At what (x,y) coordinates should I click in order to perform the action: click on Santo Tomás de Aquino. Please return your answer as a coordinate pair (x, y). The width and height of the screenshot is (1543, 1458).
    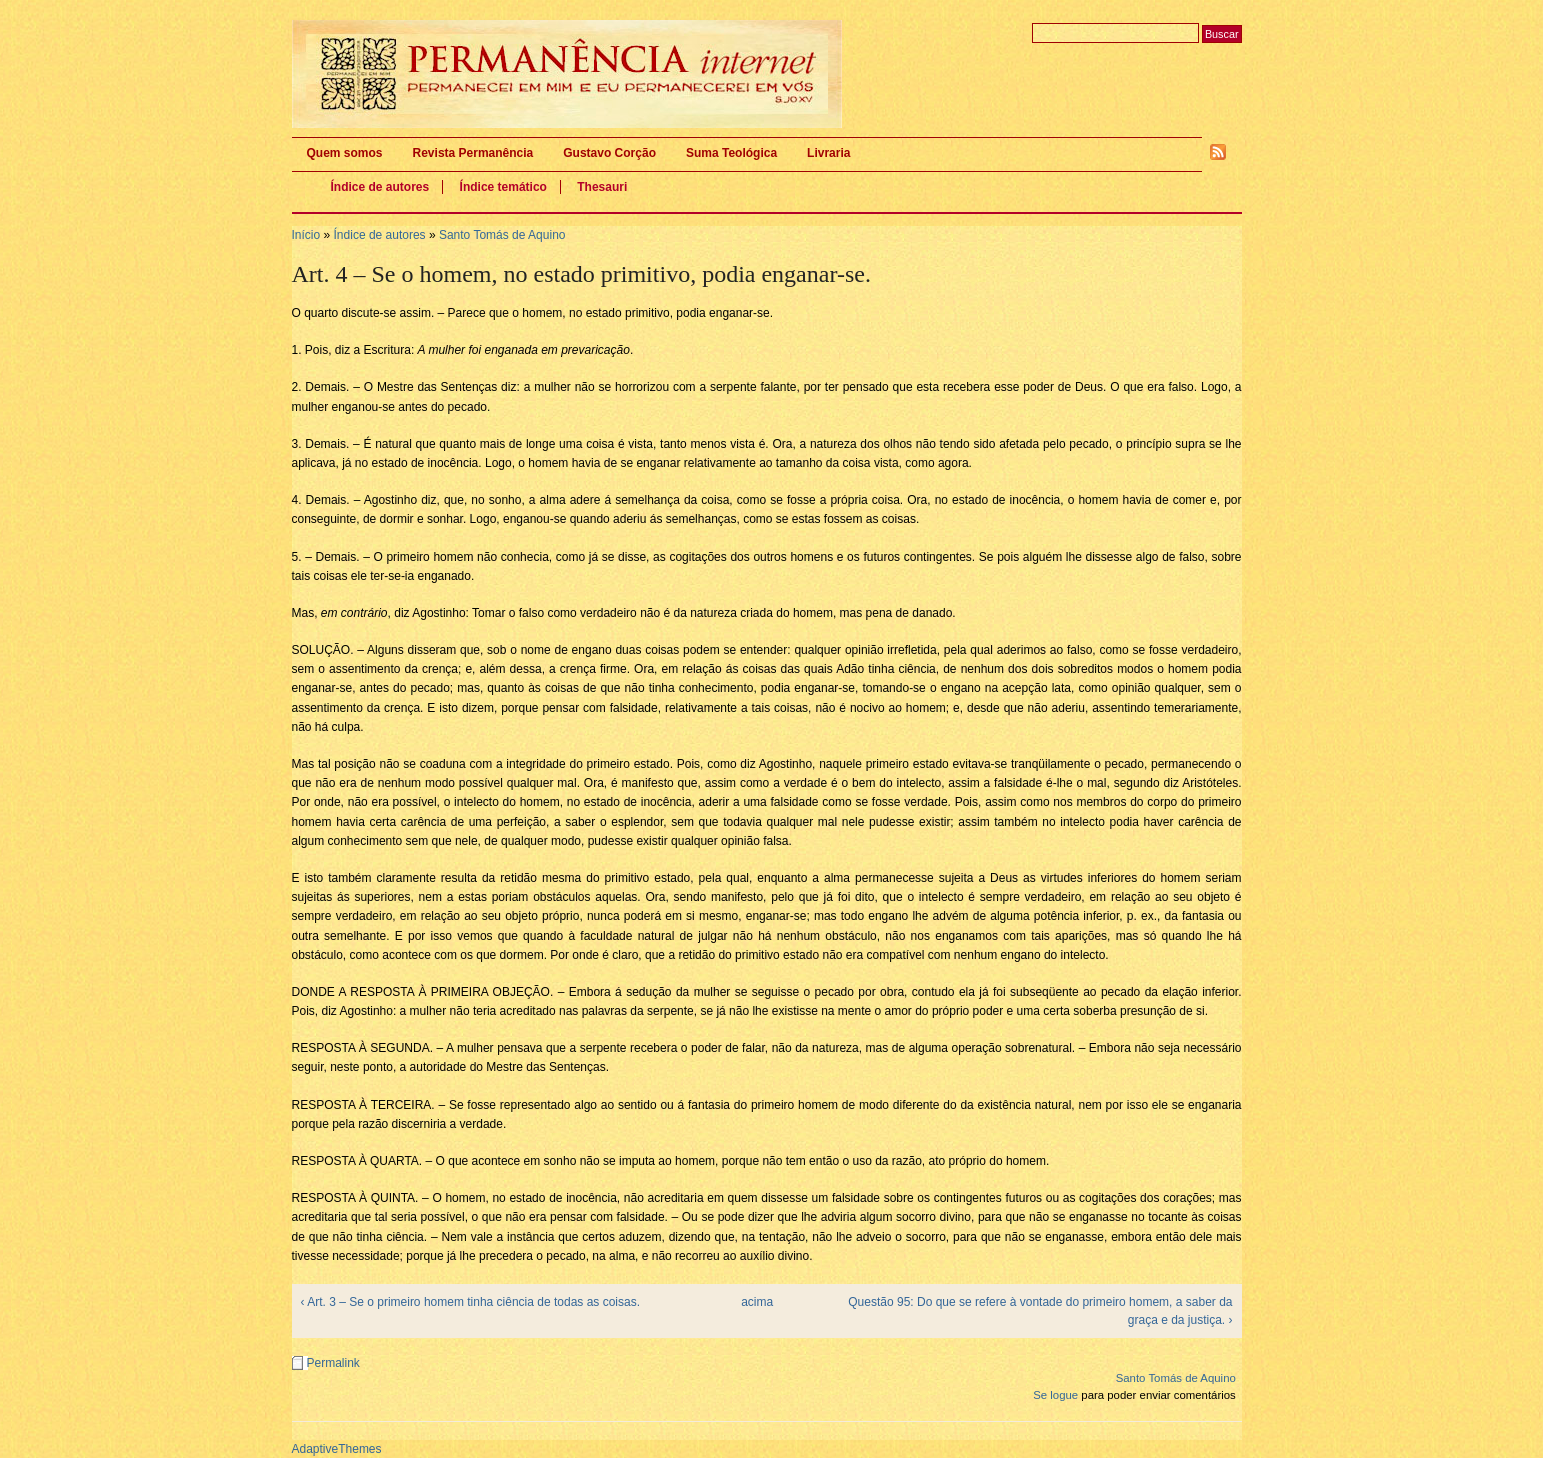
    Looking at the image, I should click on (502, 235).